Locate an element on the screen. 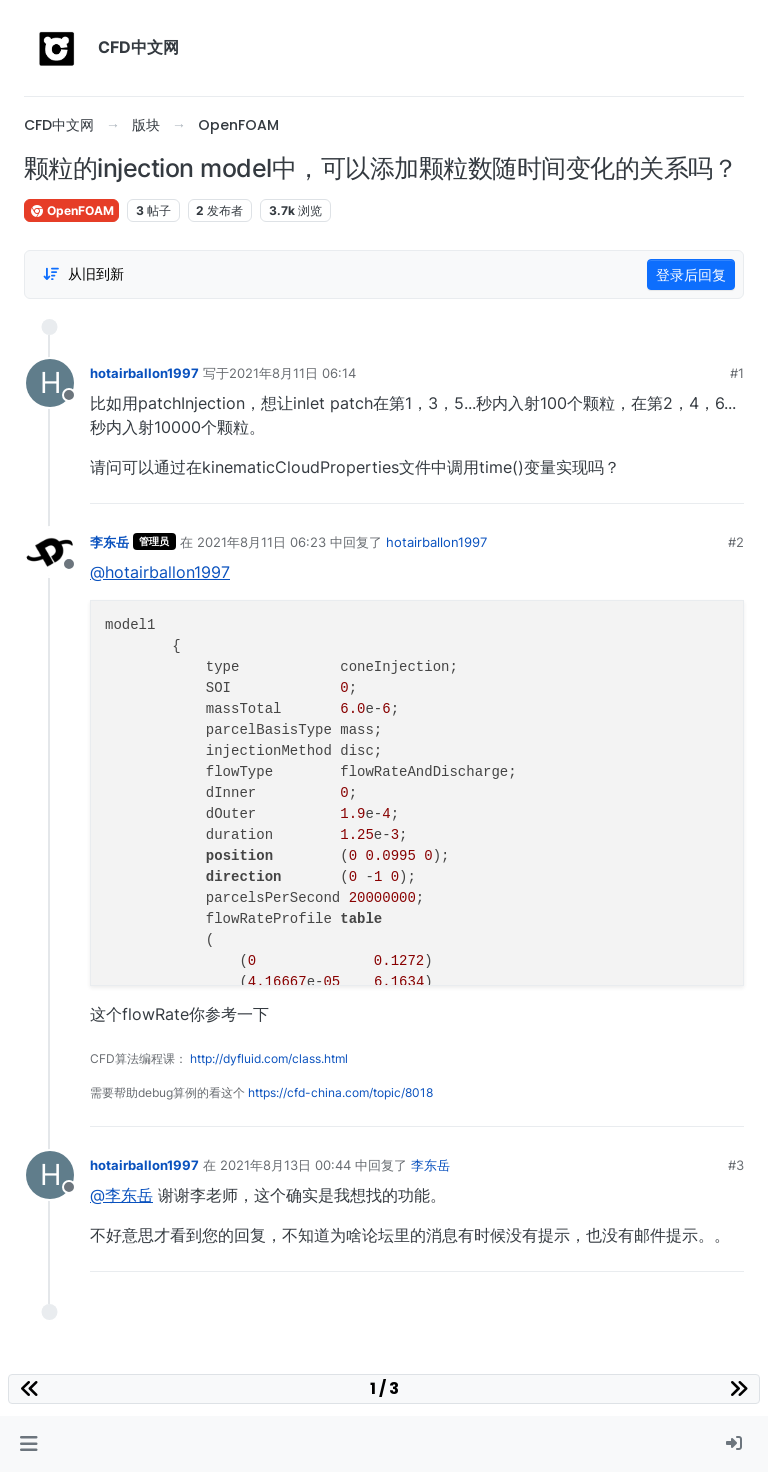 Image resolution: width=768 pixels, height=1472 pixels. 2021年8月13日 00:44 is located at coordinates (285, 1165).